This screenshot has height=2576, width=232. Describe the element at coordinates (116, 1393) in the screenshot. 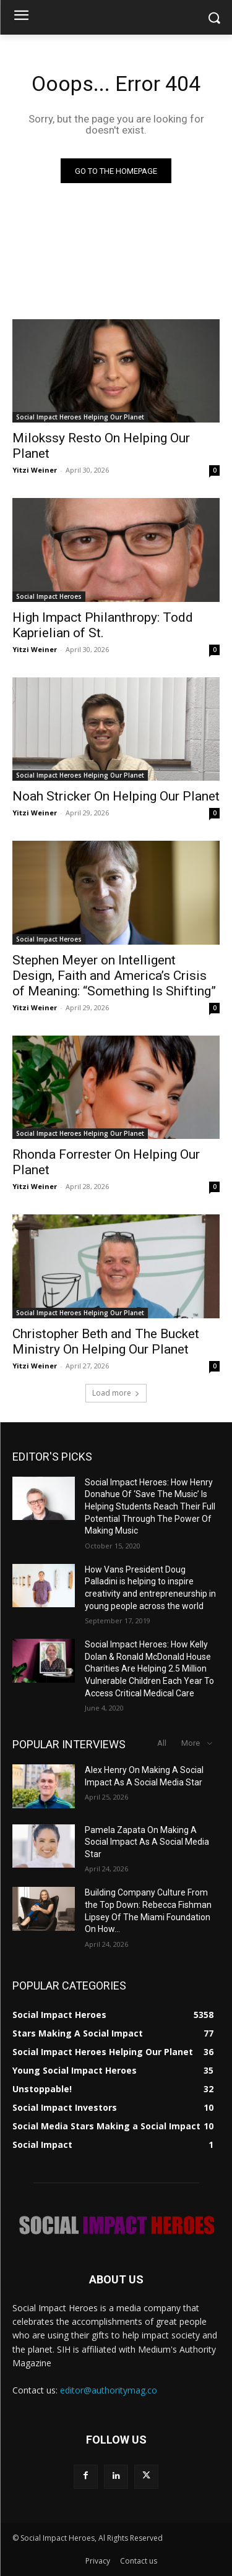

I see `Load more` at that location.